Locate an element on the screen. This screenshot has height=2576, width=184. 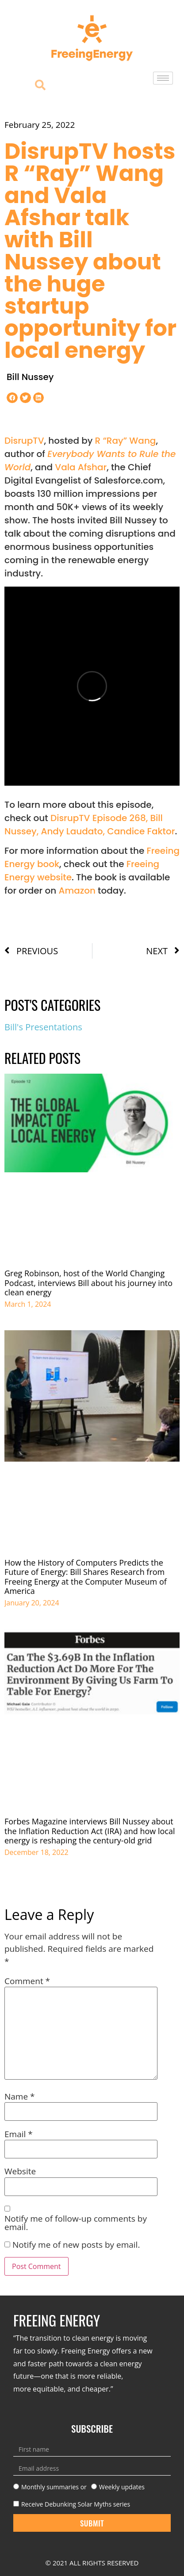
Weekly updates is located at coordinates (122, 2487).